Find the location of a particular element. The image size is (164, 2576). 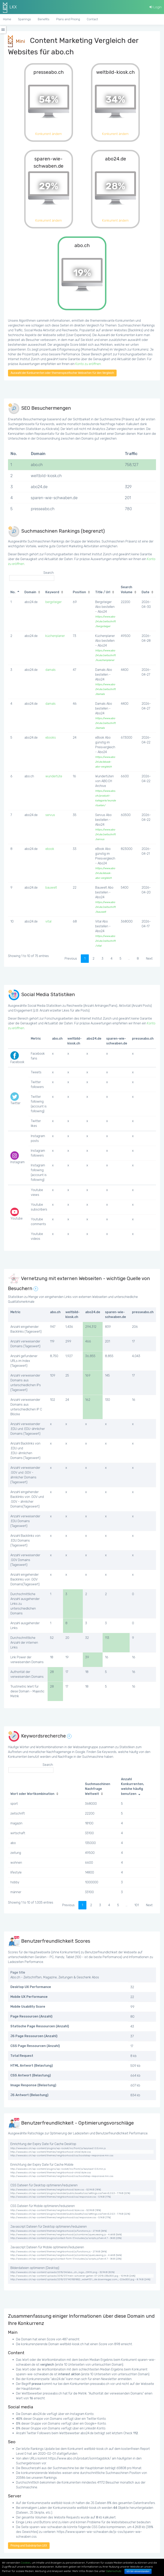

wundertüte is located at coordinates (53, 776).